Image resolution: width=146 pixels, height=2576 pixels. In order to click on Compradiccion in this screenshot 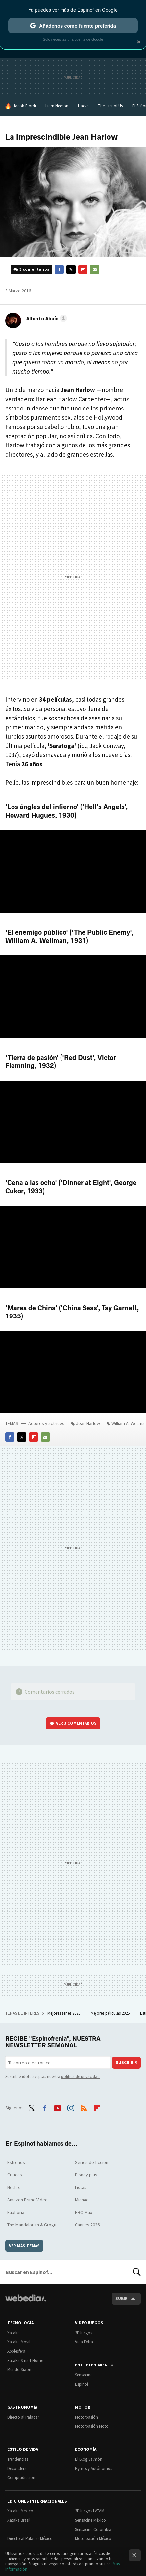, I will do `click(21, 2477)`.